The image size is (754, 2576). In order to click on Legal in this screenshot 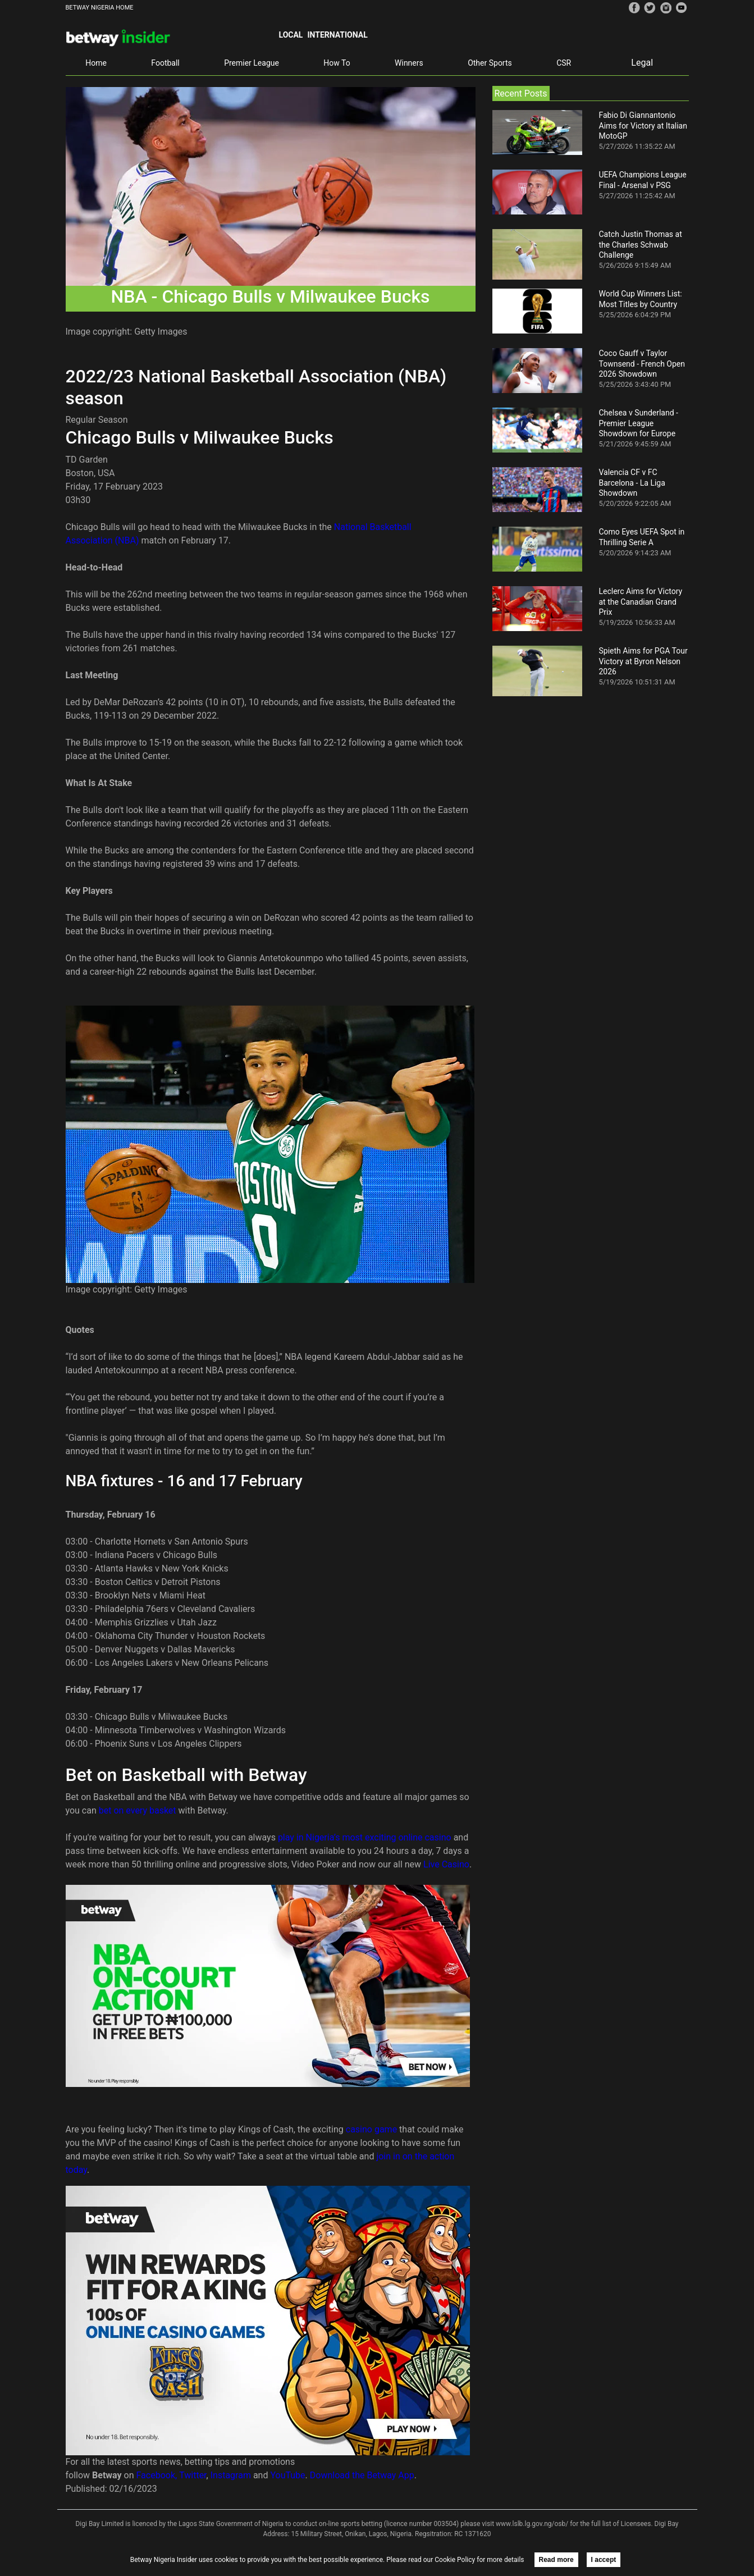, I will do `click(642, 62)`.